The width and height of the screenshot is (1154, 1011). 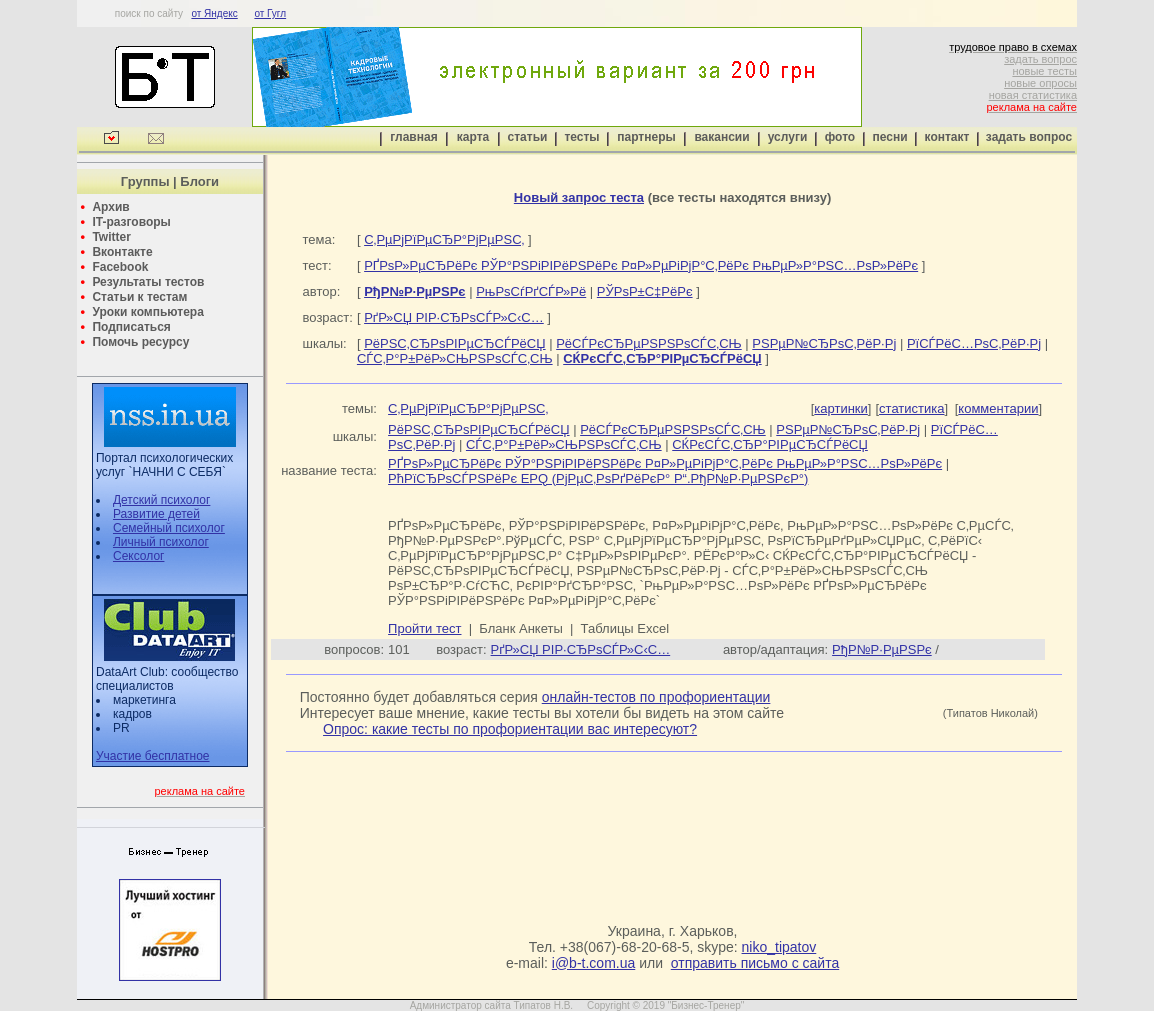 What do you see at coordinates (598, 478) in the screenshot?
I see `РћРїСЂРѕСЃРЅРёРє EPQ (РјРµС‚РѕРґРёРєР° Р“.РђР№Р·РµРЅРєР°)` at bounding box center [598, 478].